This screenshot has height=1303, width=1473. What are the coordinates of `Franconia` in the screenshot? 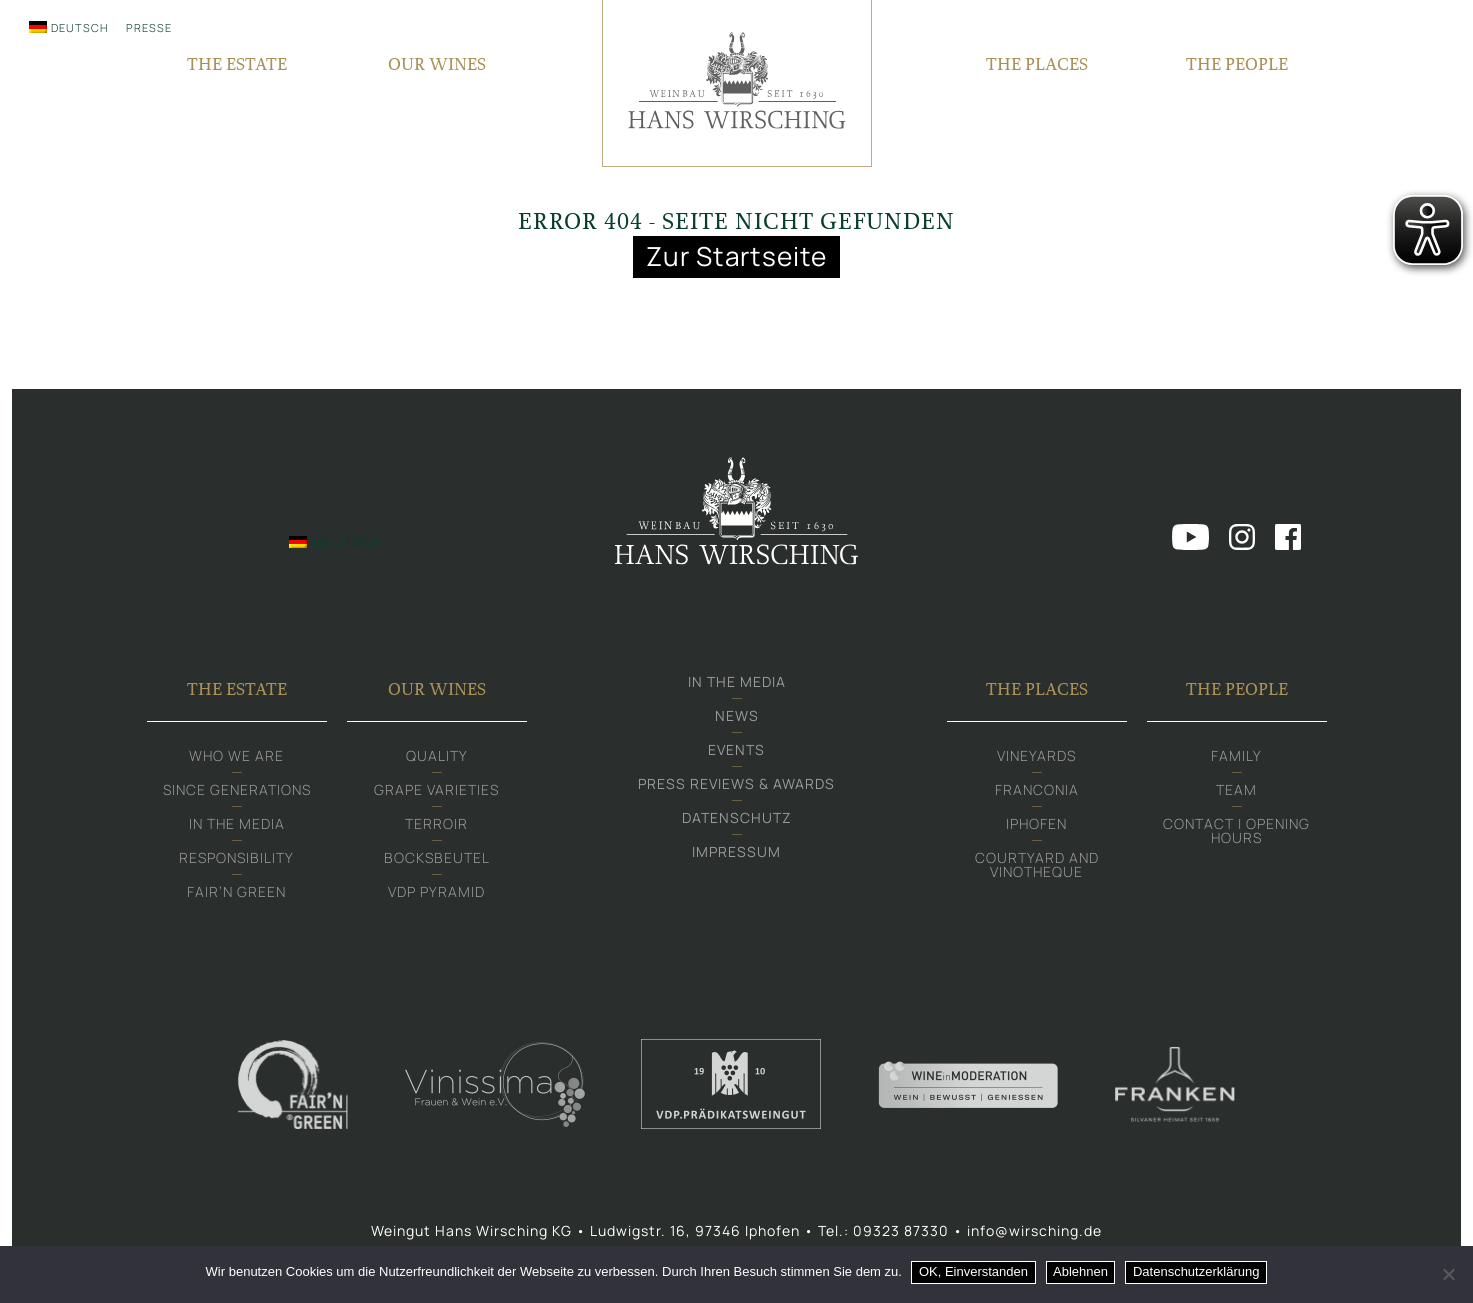 It's located at (1037, 792).